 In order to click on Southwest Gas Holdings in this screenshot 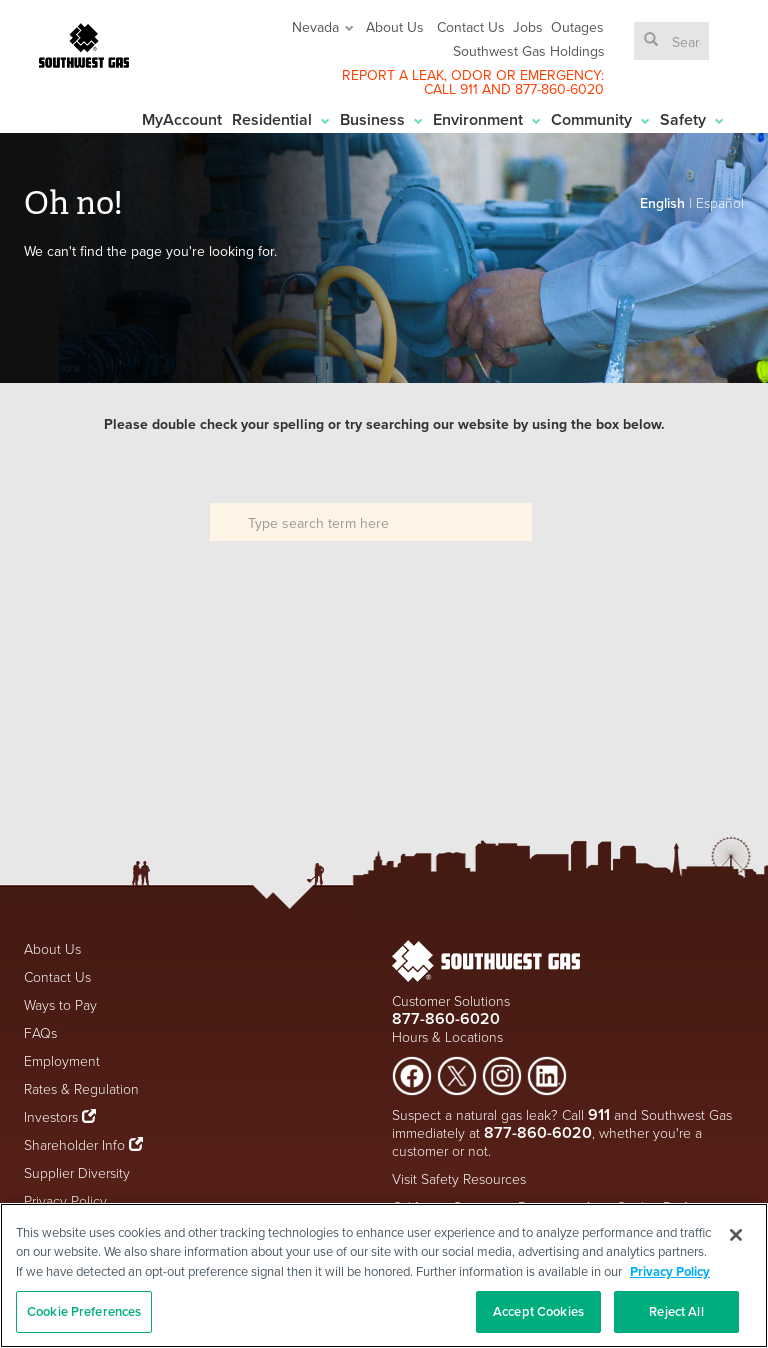, I will do `click(529, 51)`.